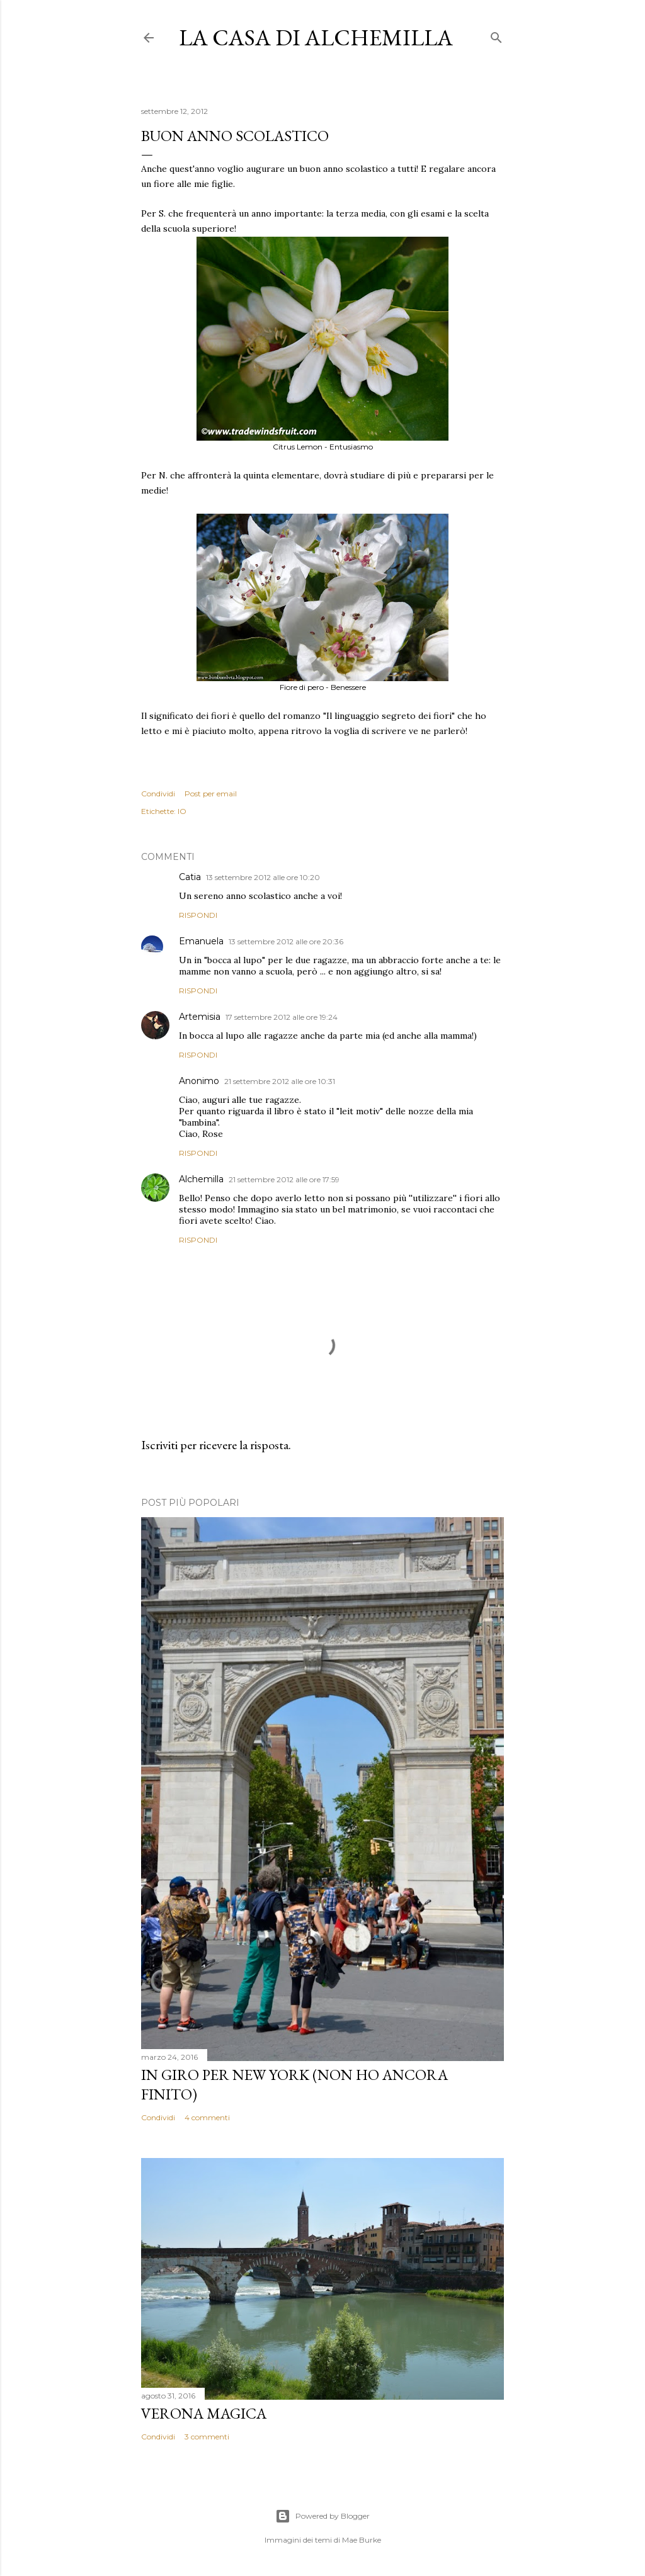  I want to click on [Cerca], so click(496, 35).